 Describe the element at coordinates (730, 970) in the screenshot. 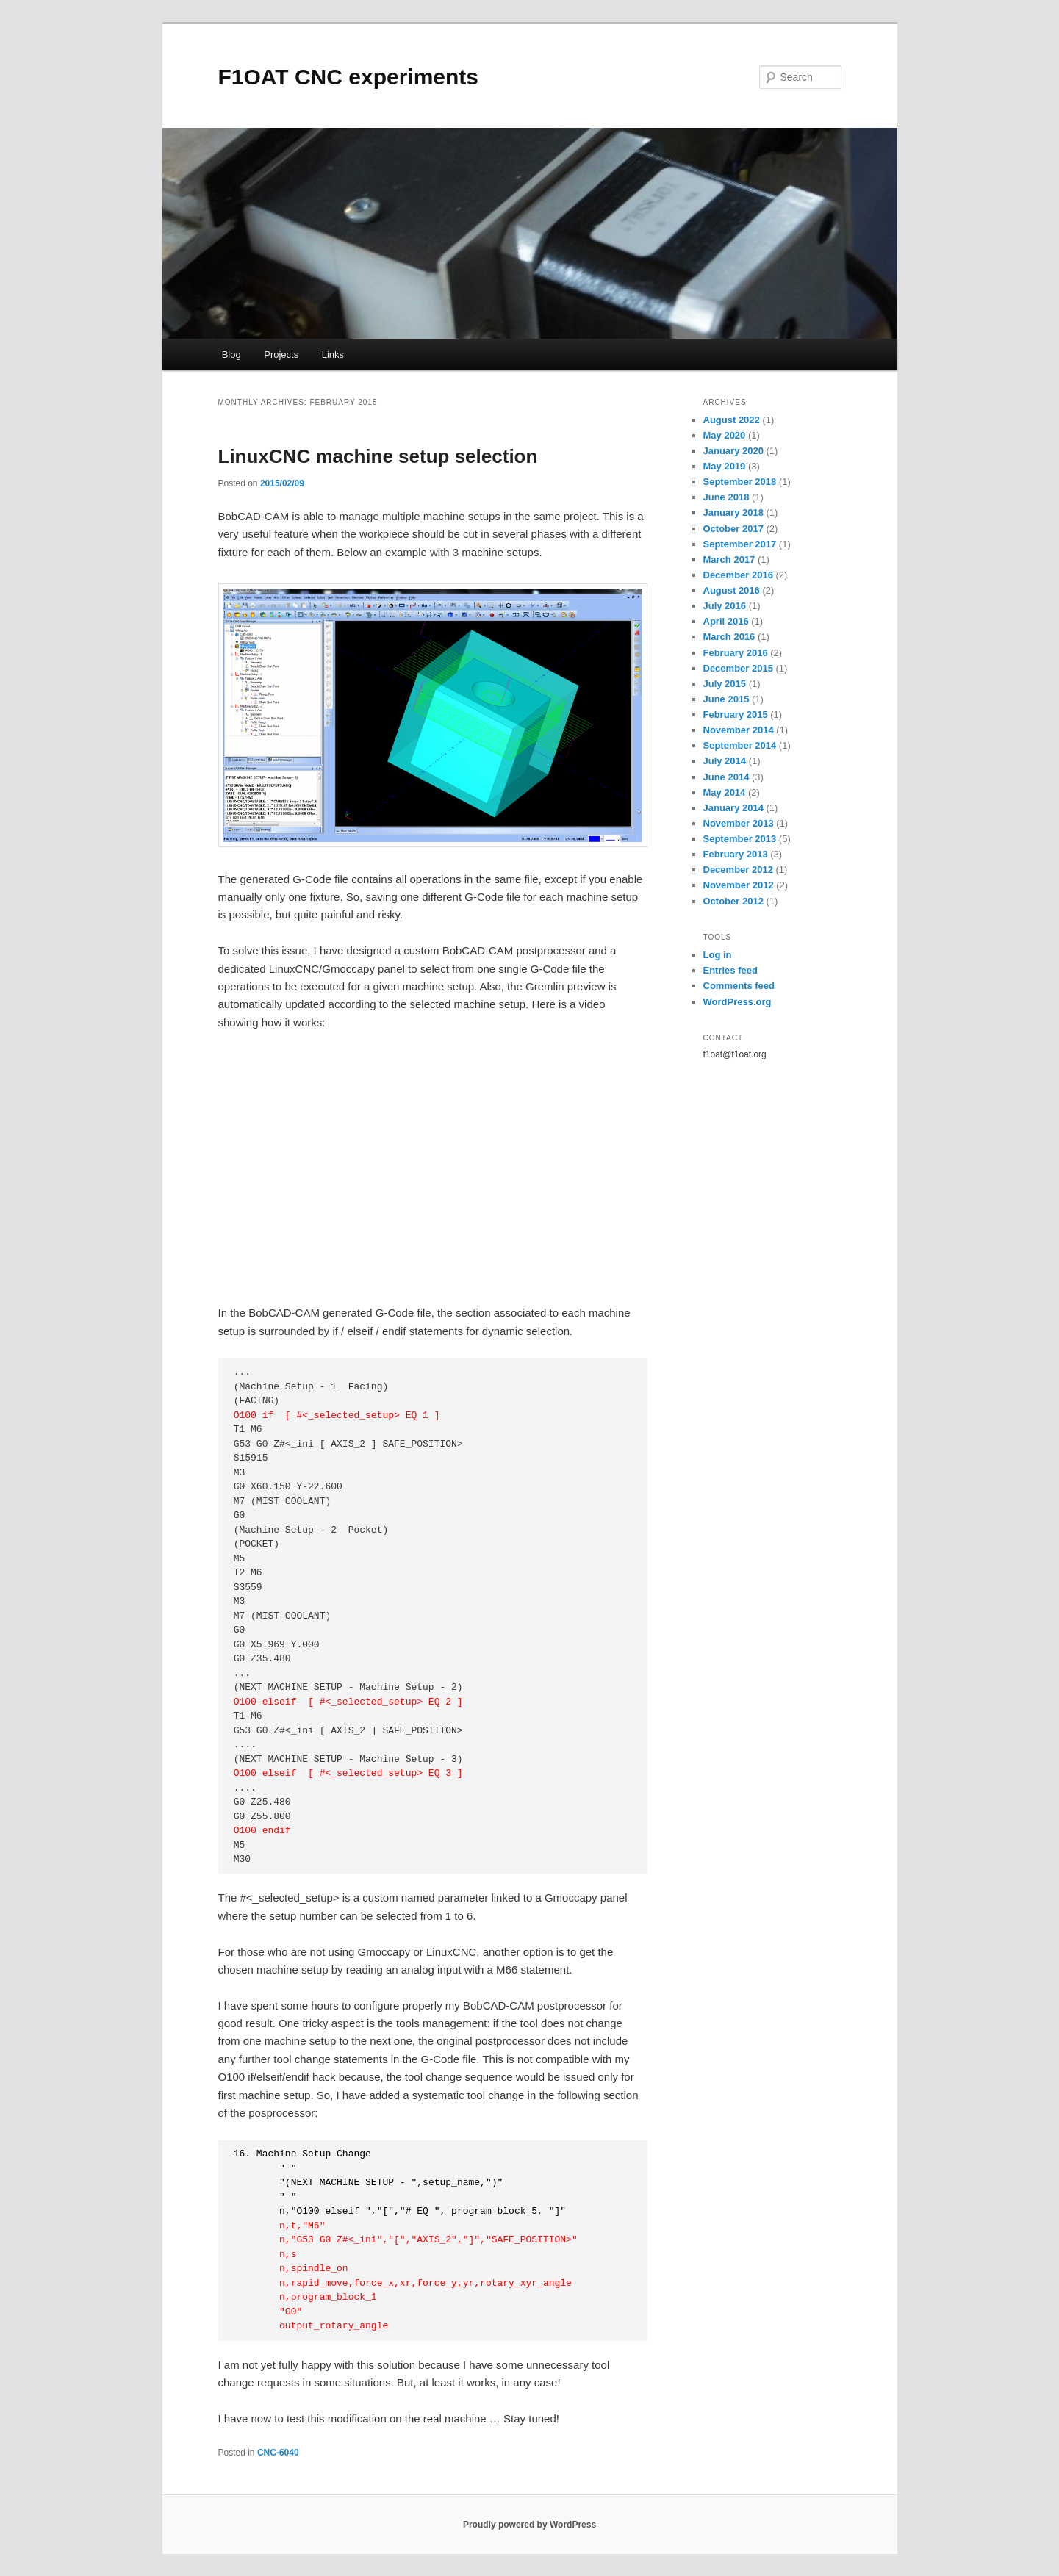

I see `Entries feed` at that location.